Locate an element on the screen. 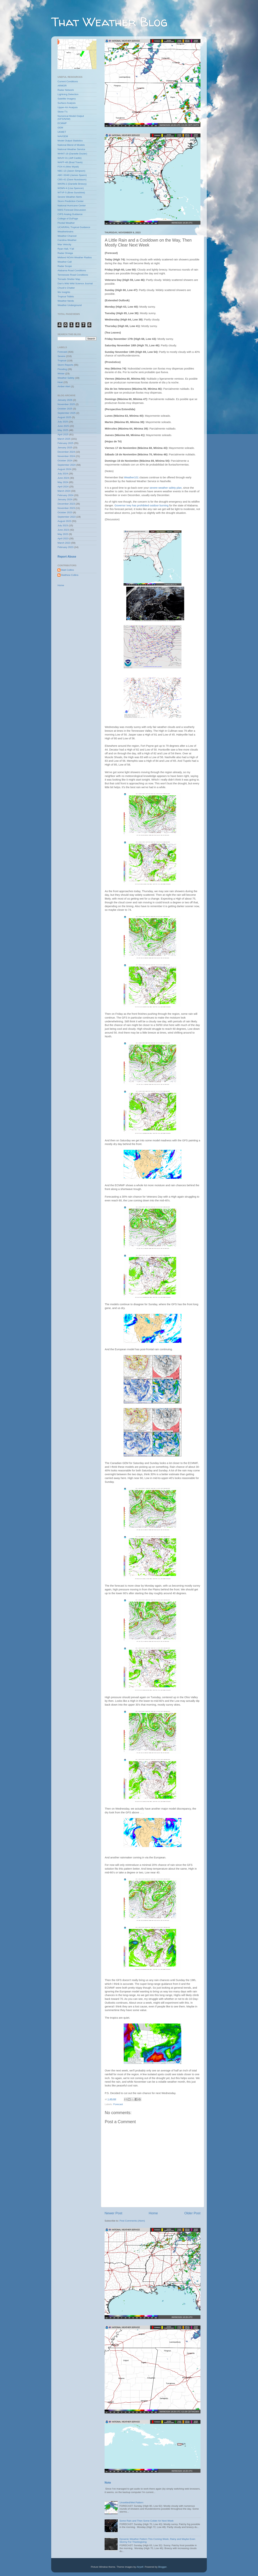  July 2025 is located at coordinates (63, 421).